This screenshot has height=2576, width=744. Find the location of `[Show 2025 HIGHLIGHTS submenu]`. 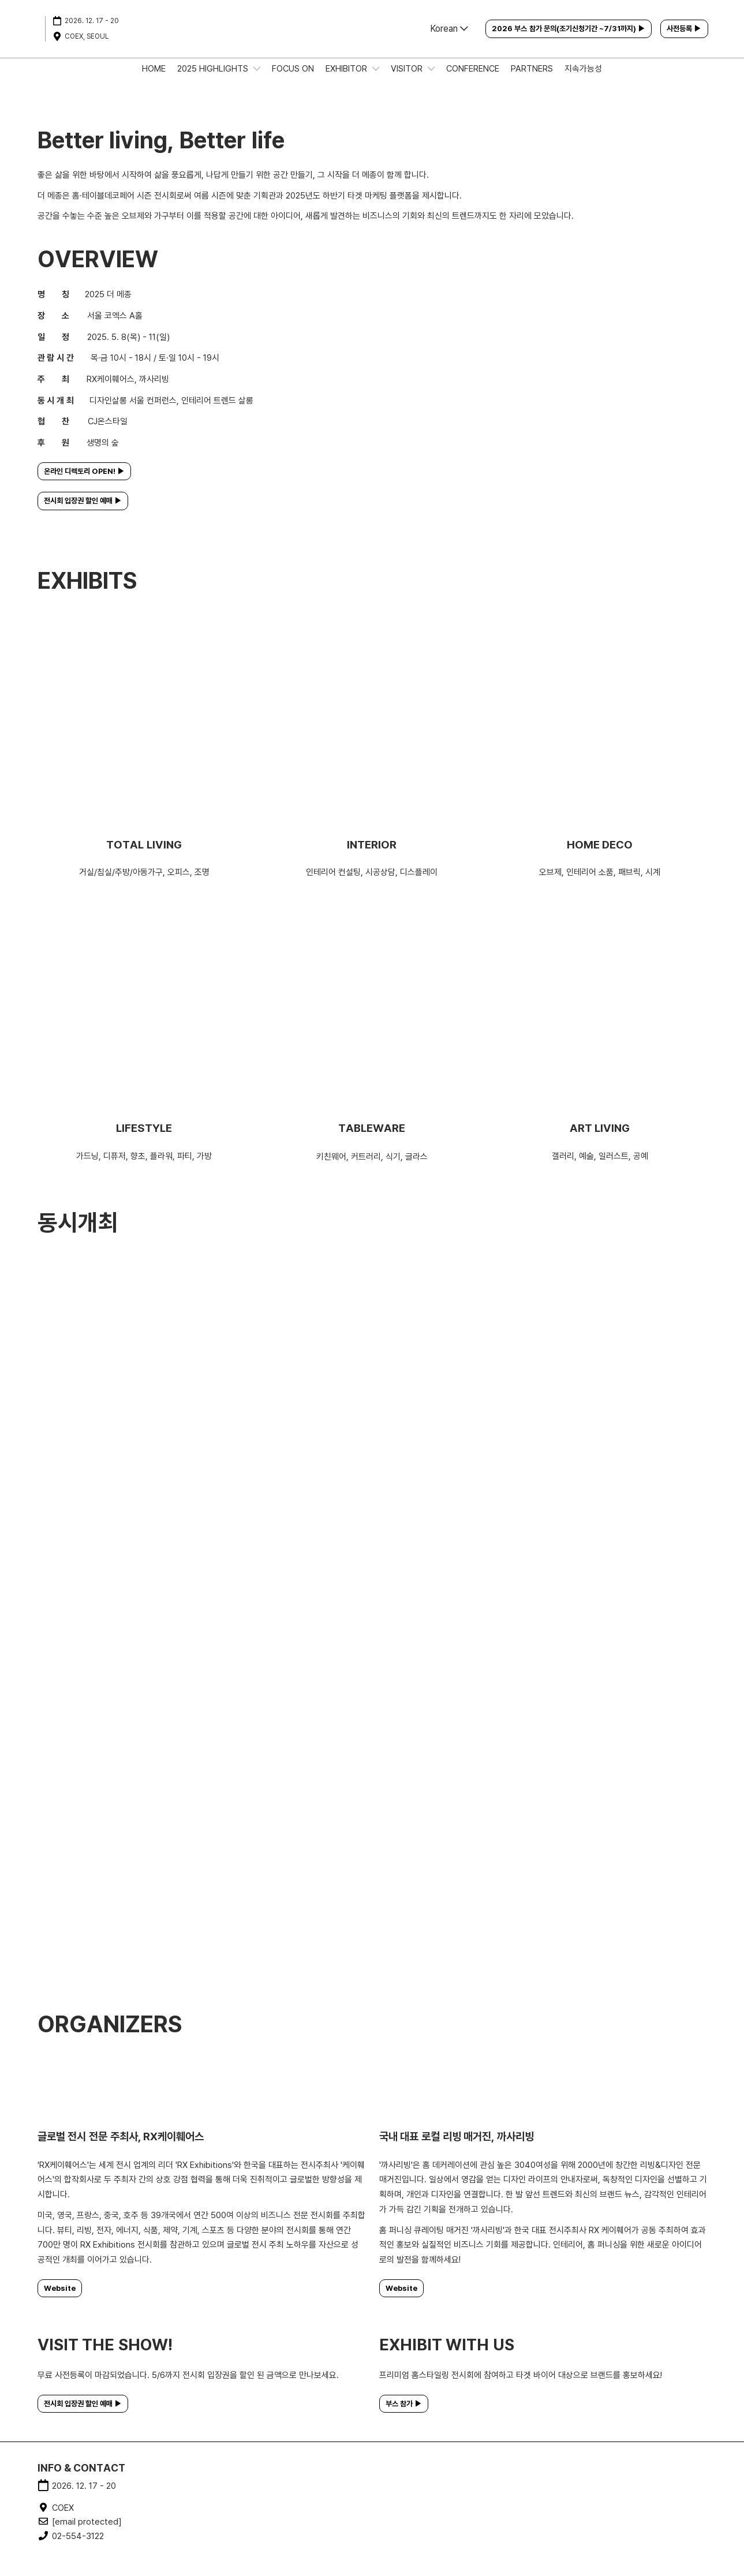

[Show 2025 HIGHLIGHTS submenu] is located at coordinates (256, 80).